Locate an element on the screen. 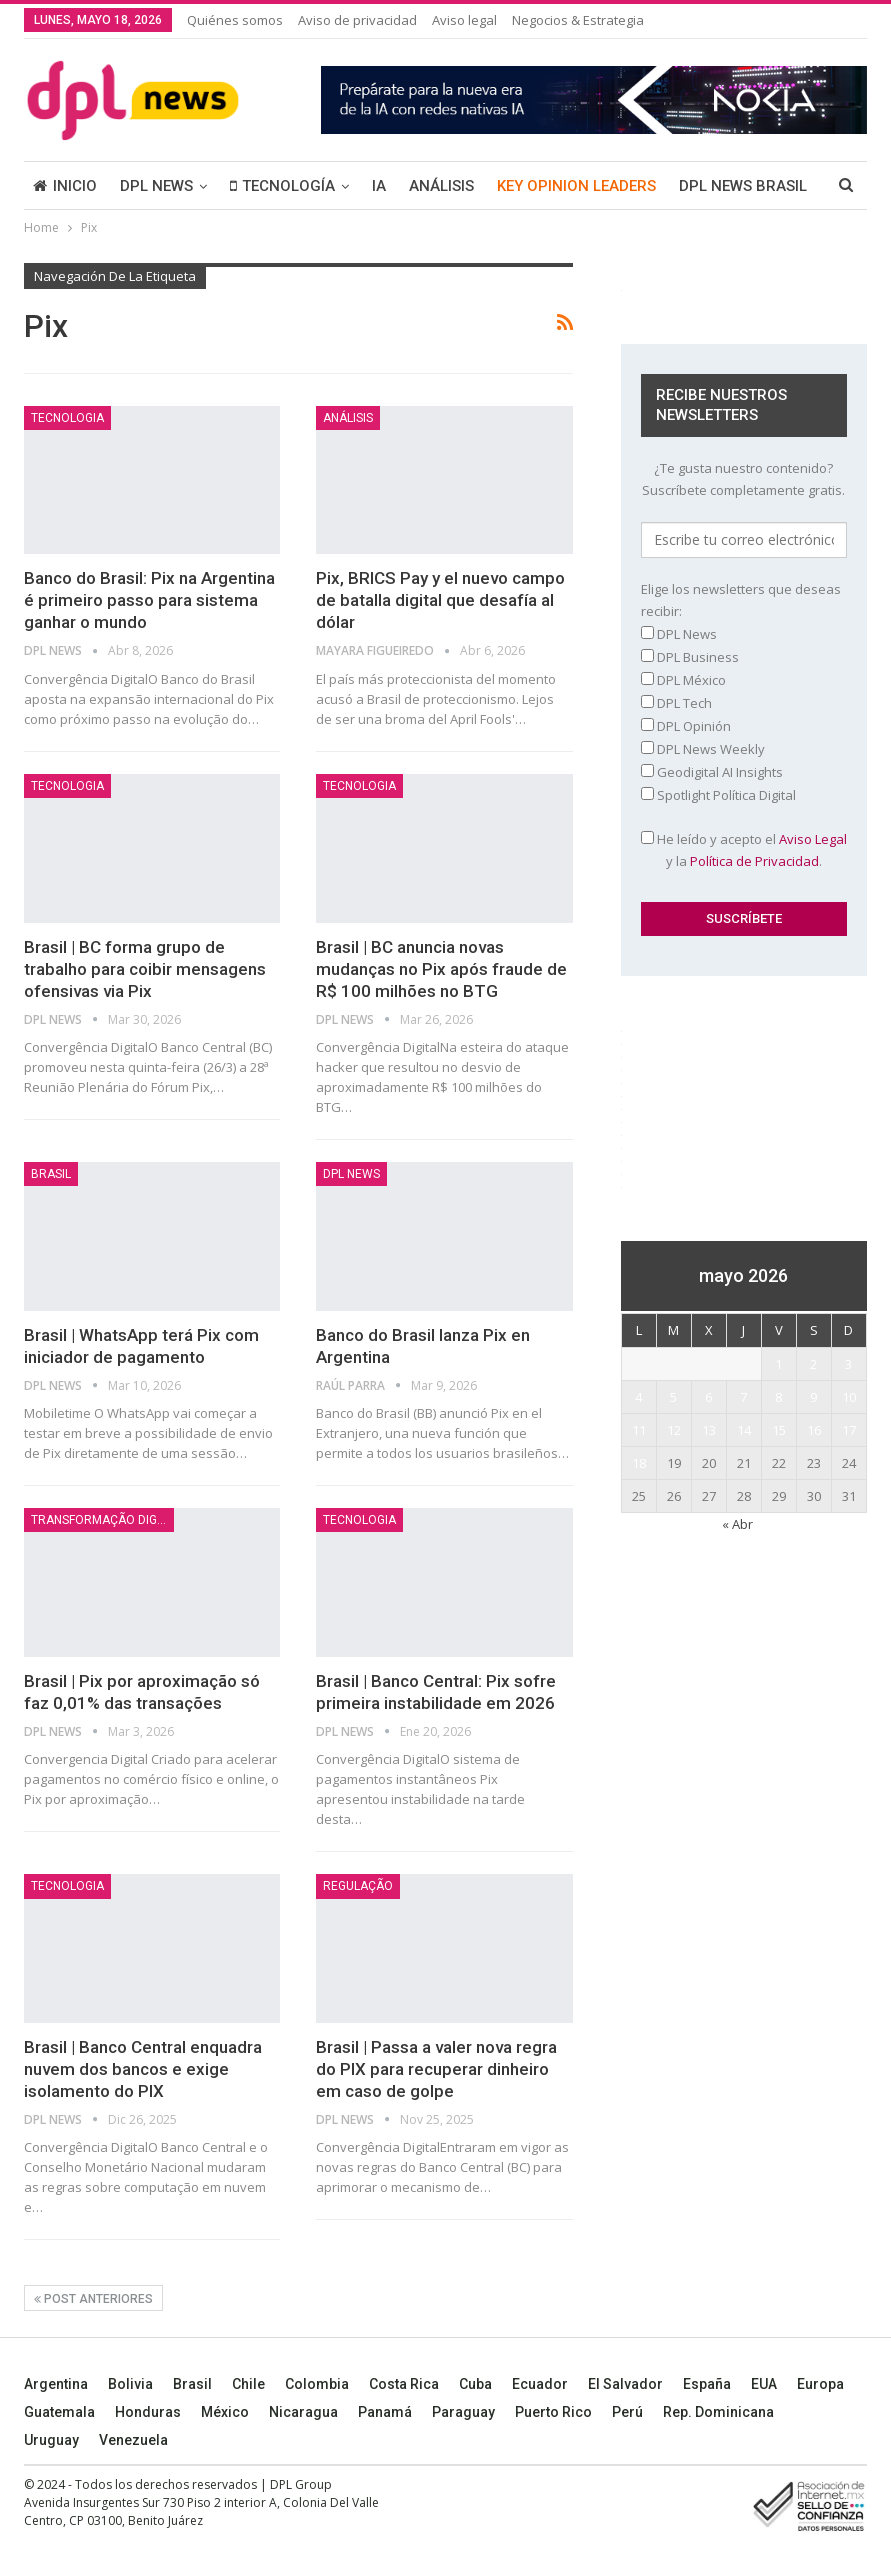 The height and width of the screenshot is (2558, 891). He leído y acepto el y la . is located at coordinates (744, 850).